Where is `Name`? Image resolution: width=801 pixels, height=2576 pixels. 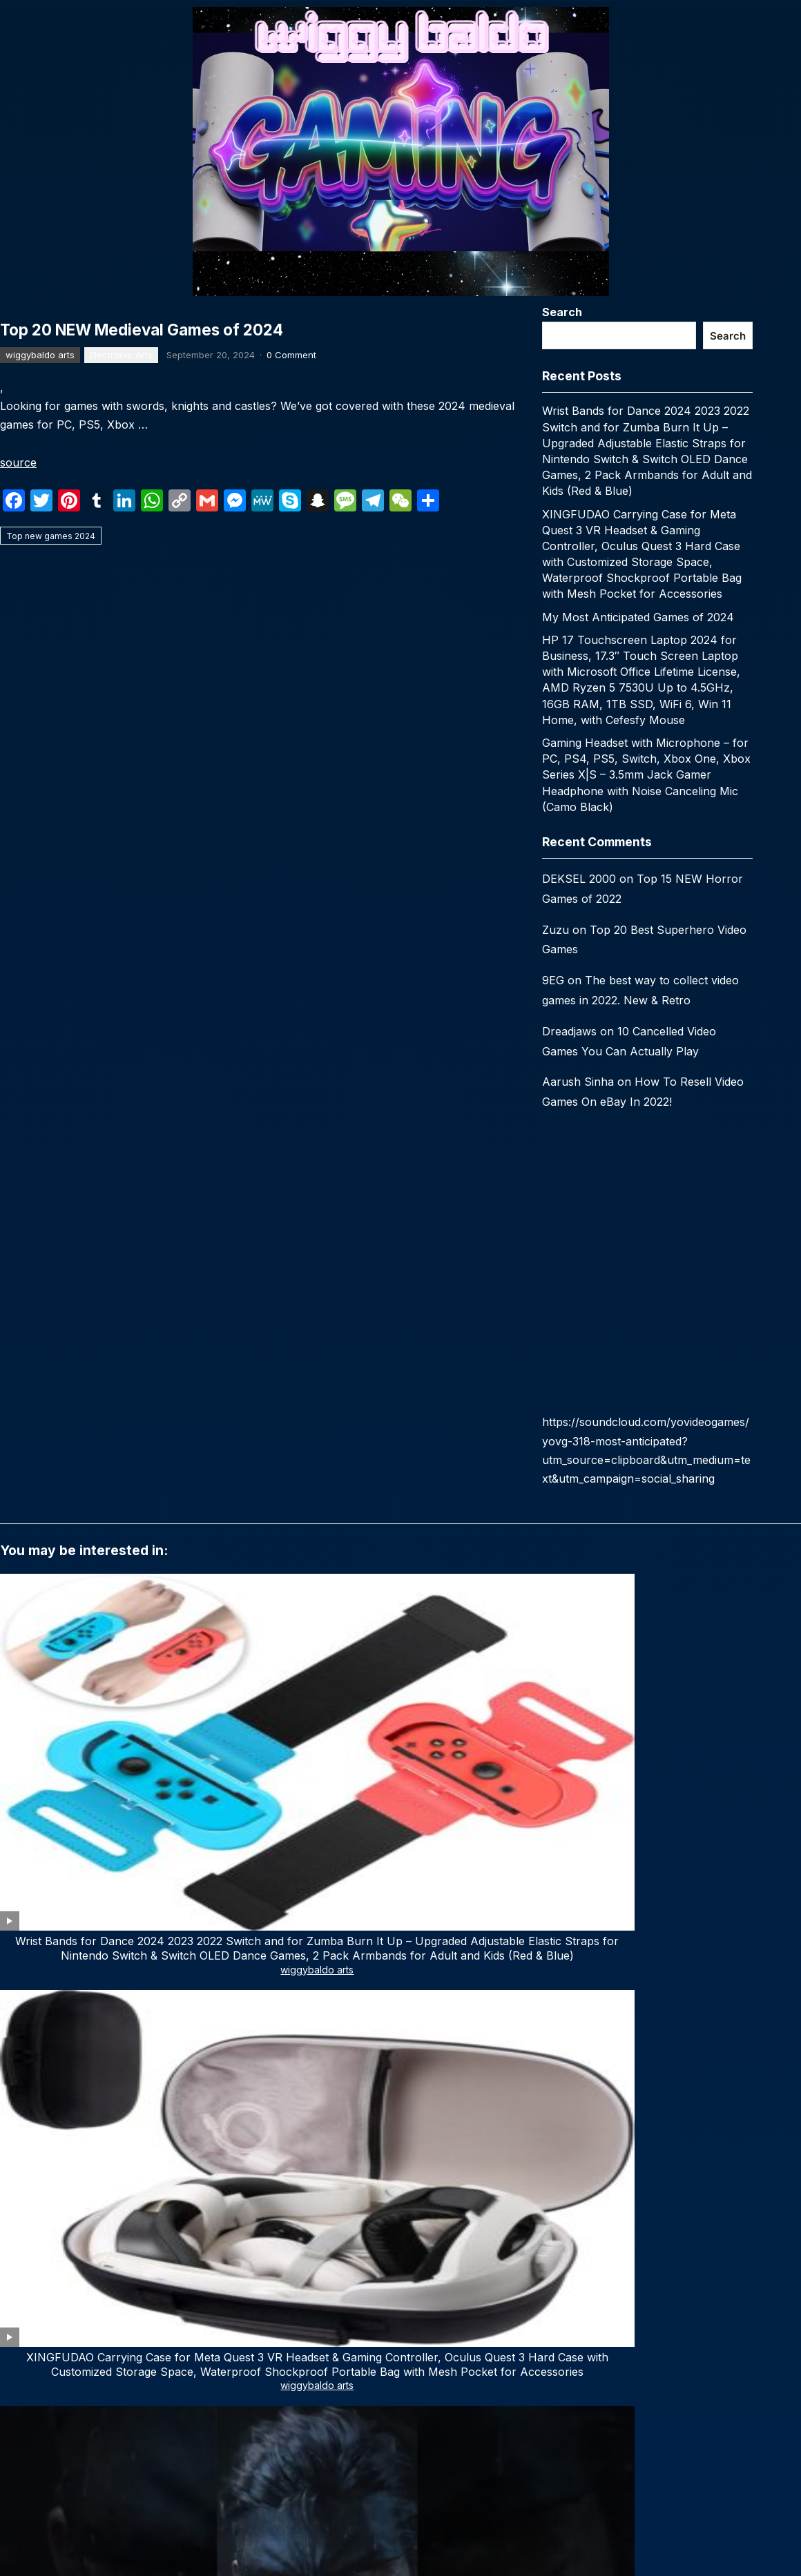
Name is located at coordinates (18, 2121).